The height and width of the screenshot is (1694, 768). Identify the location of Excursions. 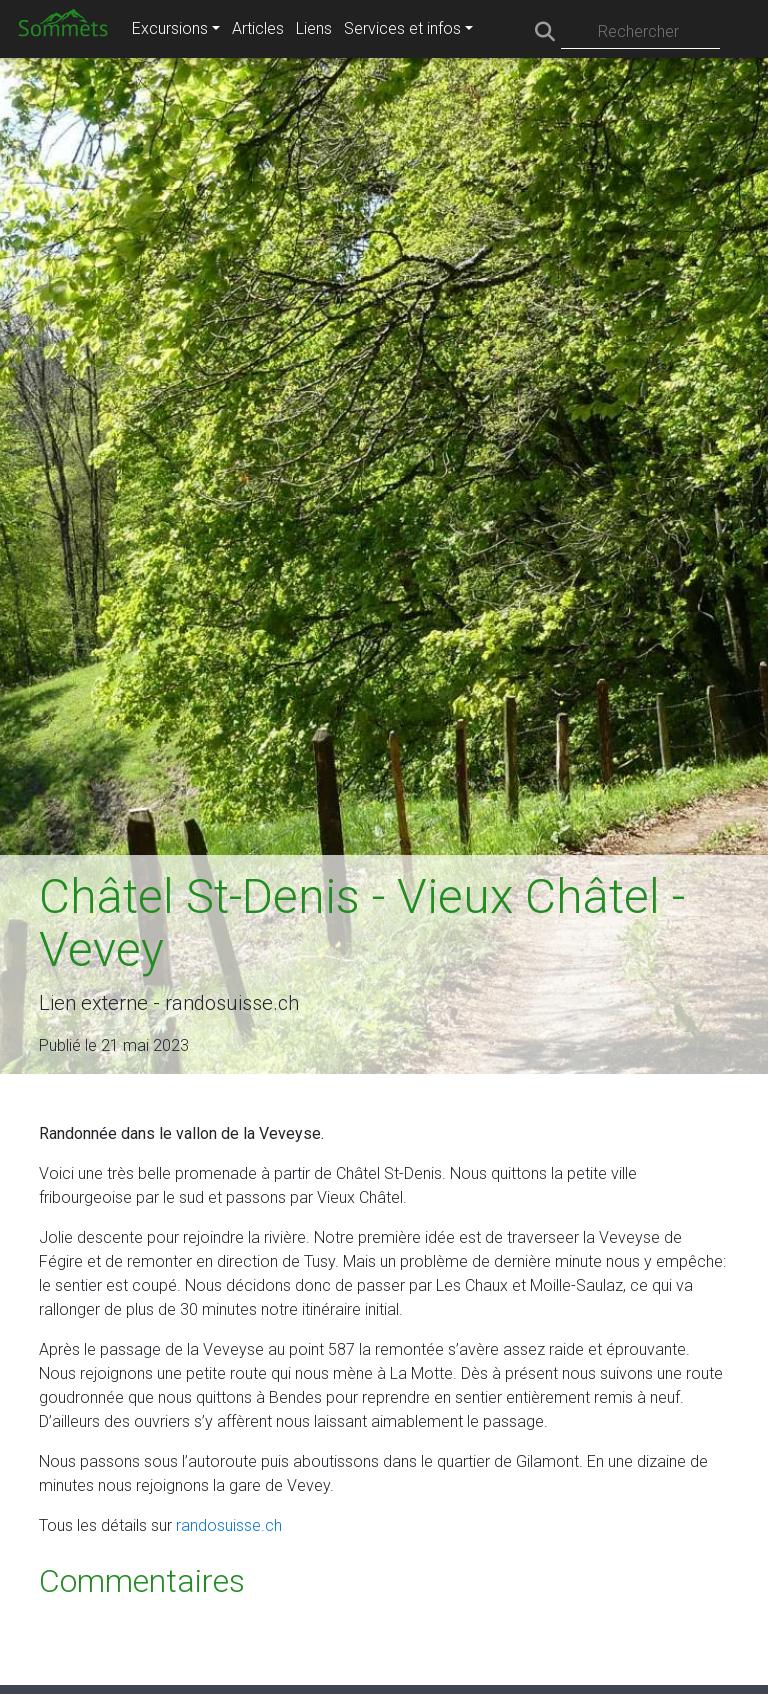
(170, 28).